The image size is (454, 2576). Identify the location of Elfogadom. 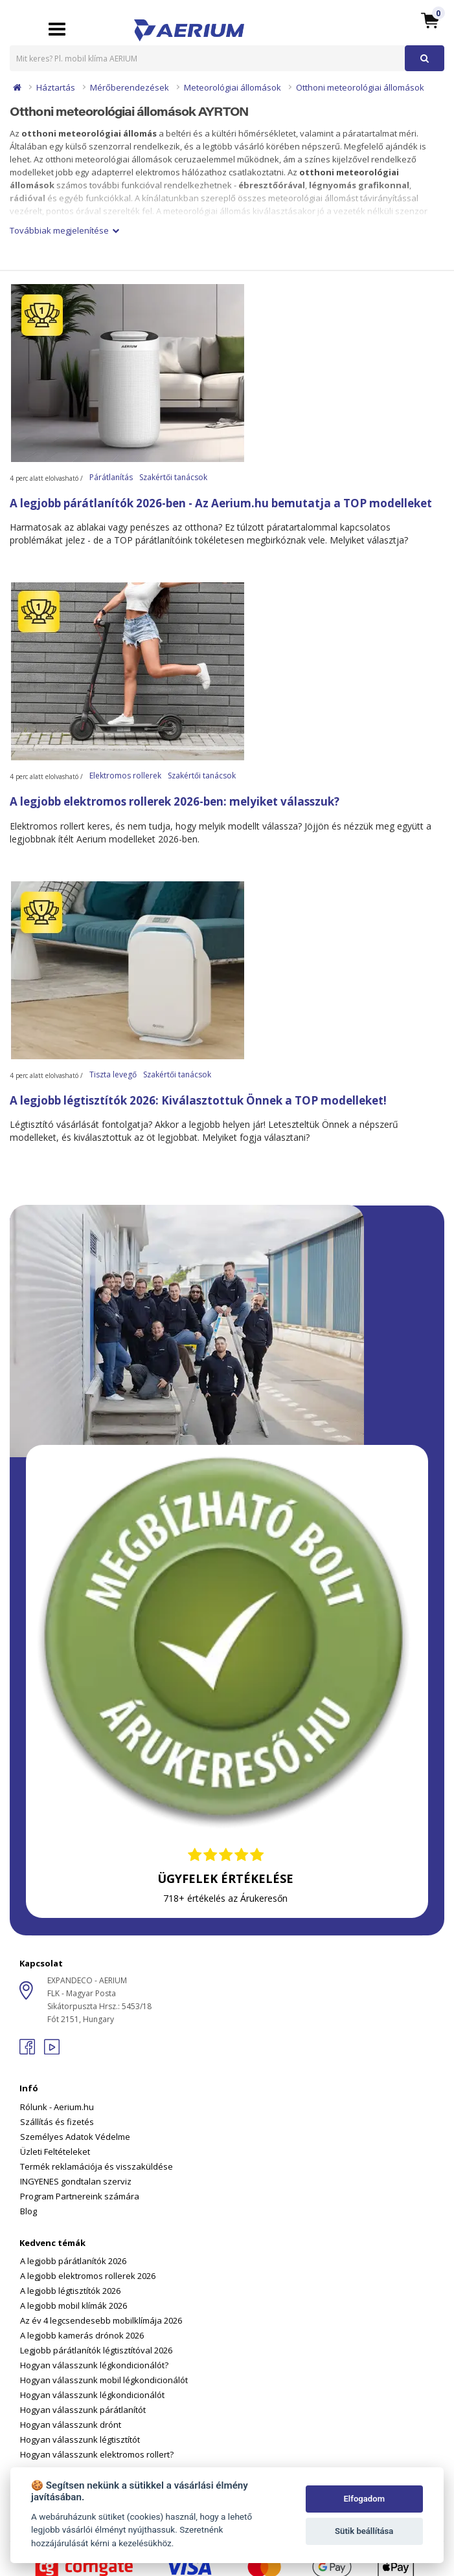
(364, 2499).